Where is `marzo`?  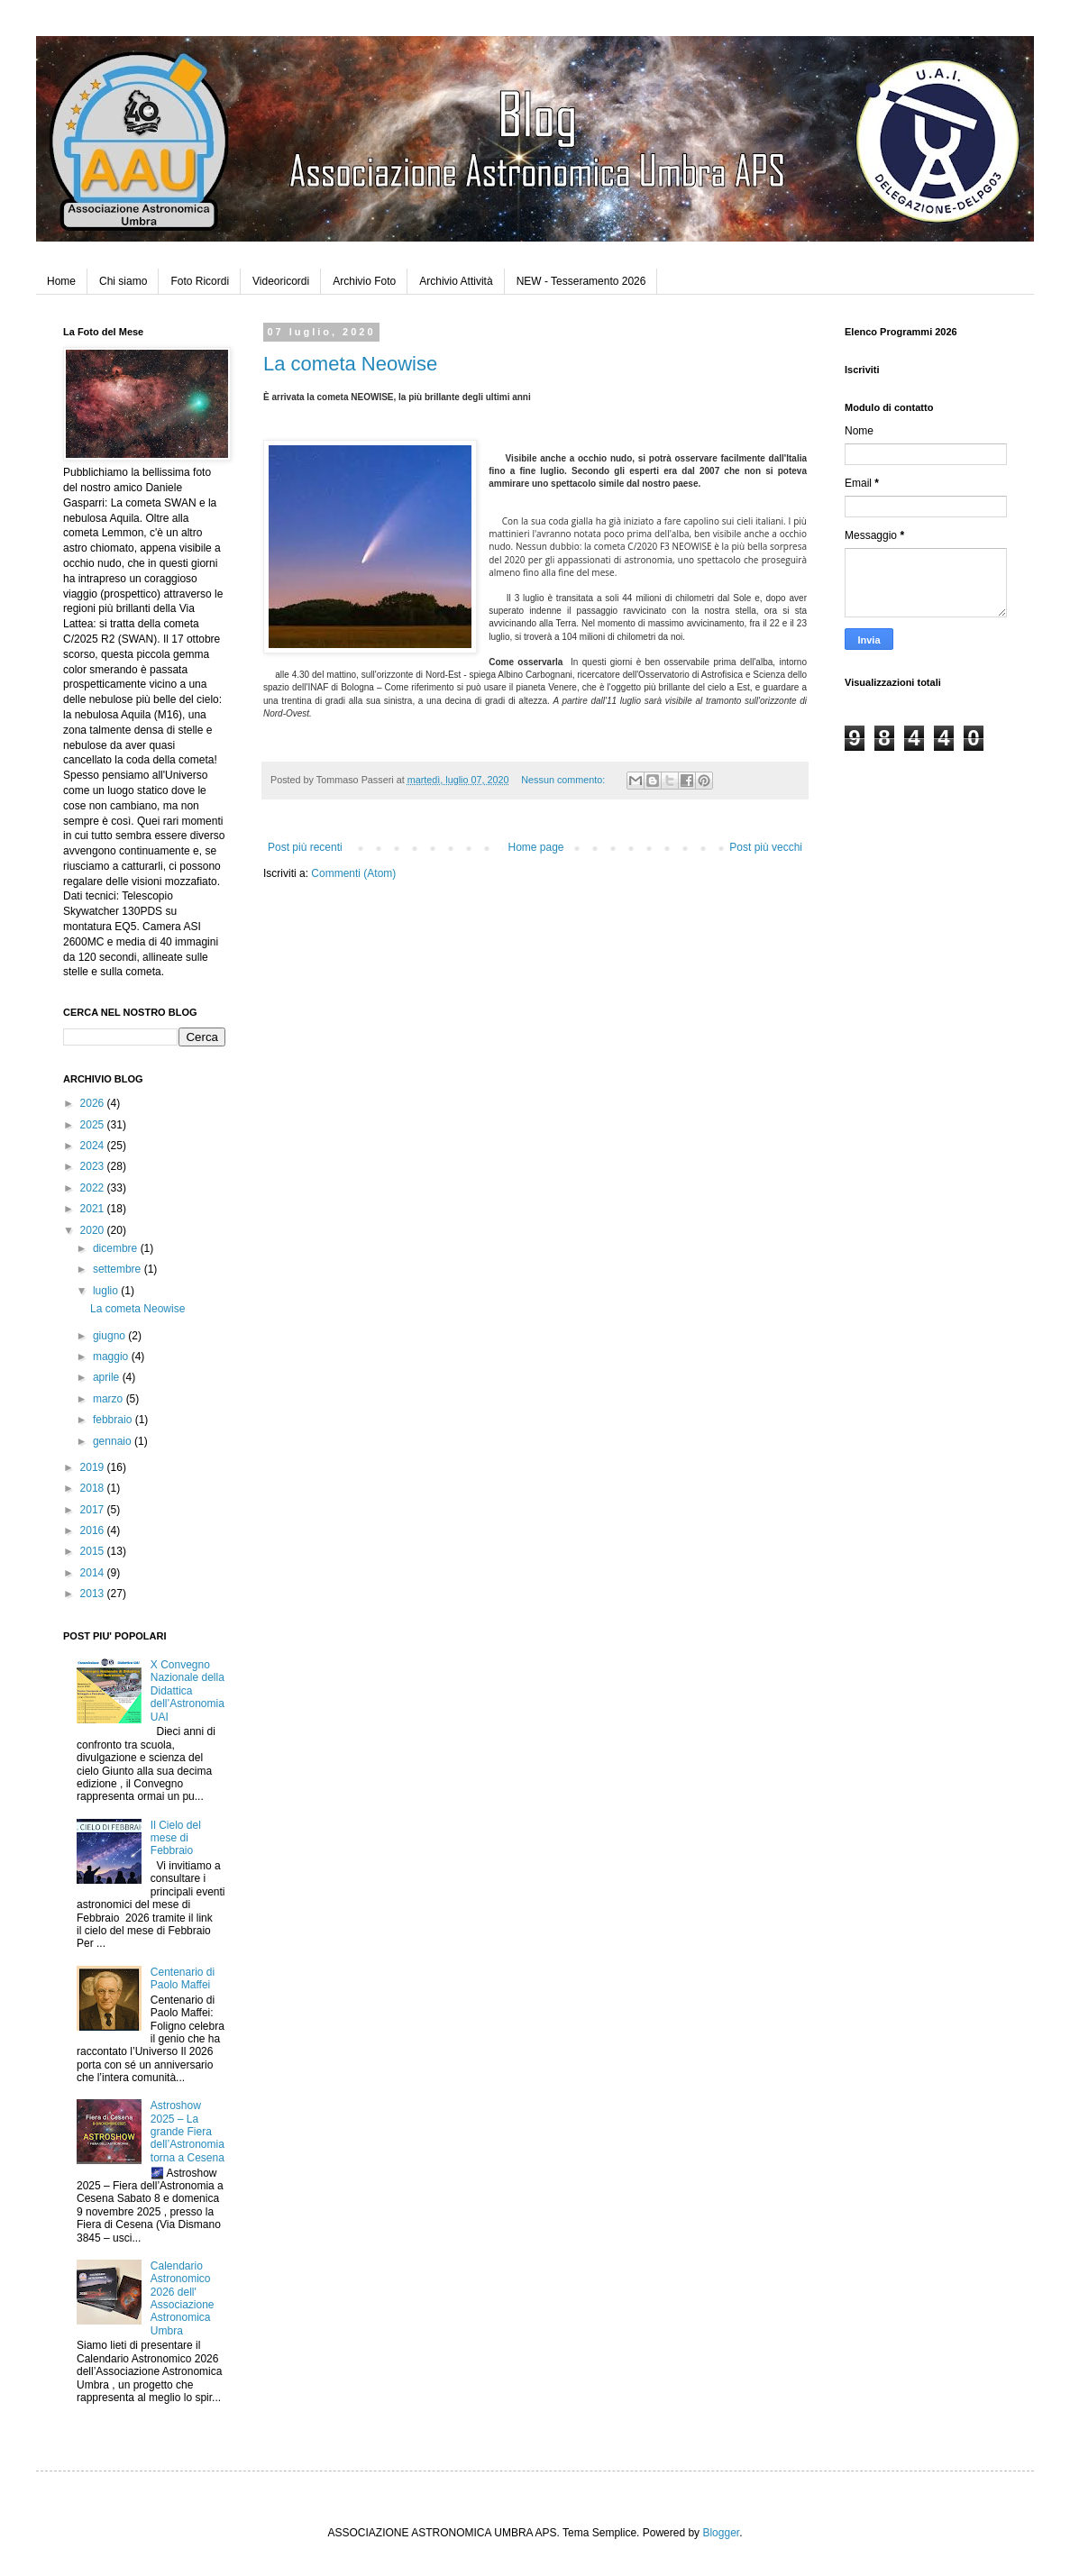 marzo is located at coordinates (109, 1399).